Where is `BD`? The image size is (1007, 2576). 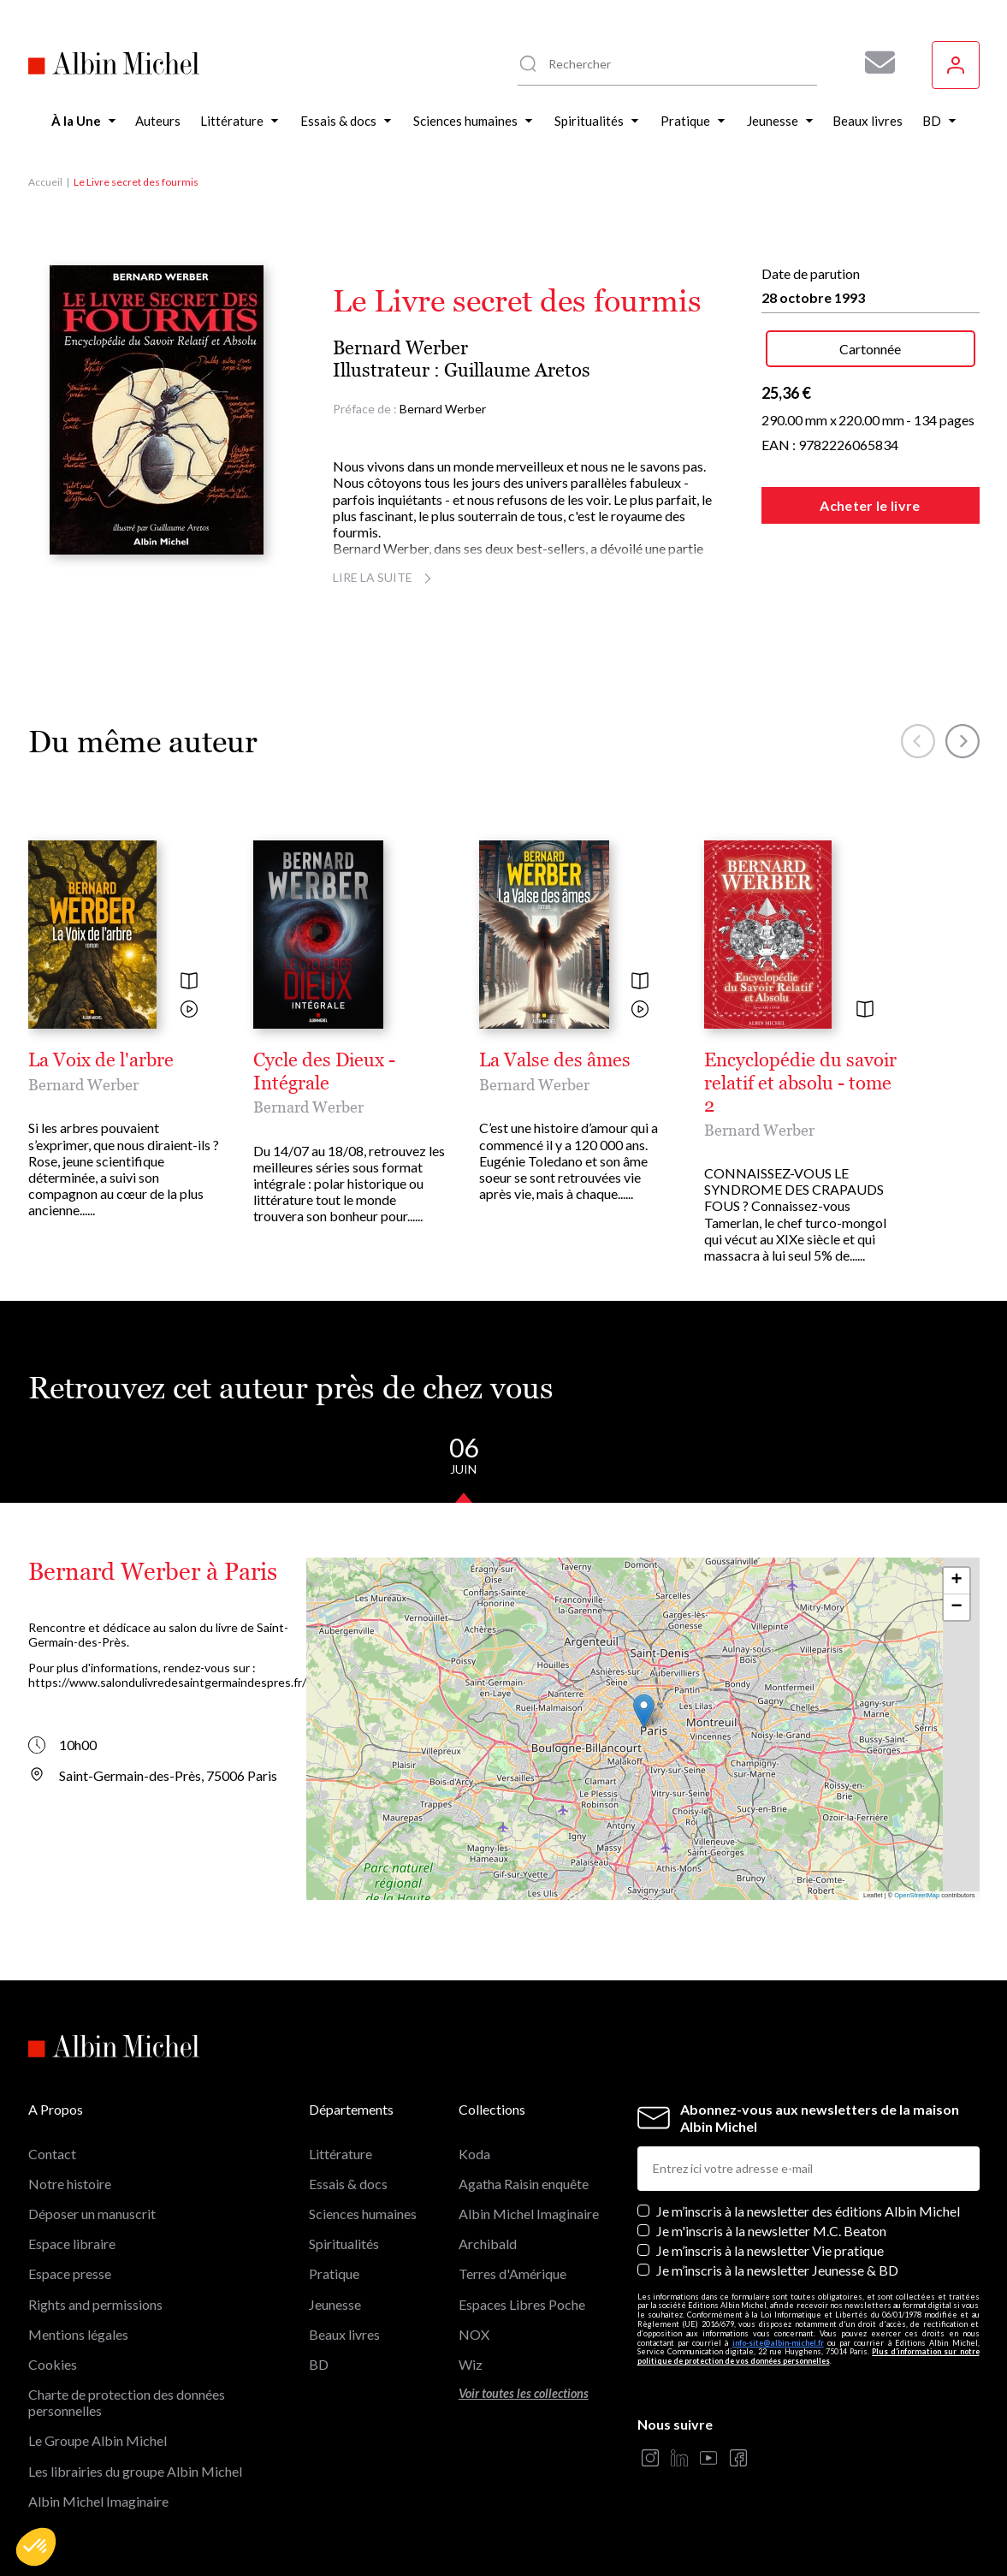 BD is located at coordinates (319, 2364).